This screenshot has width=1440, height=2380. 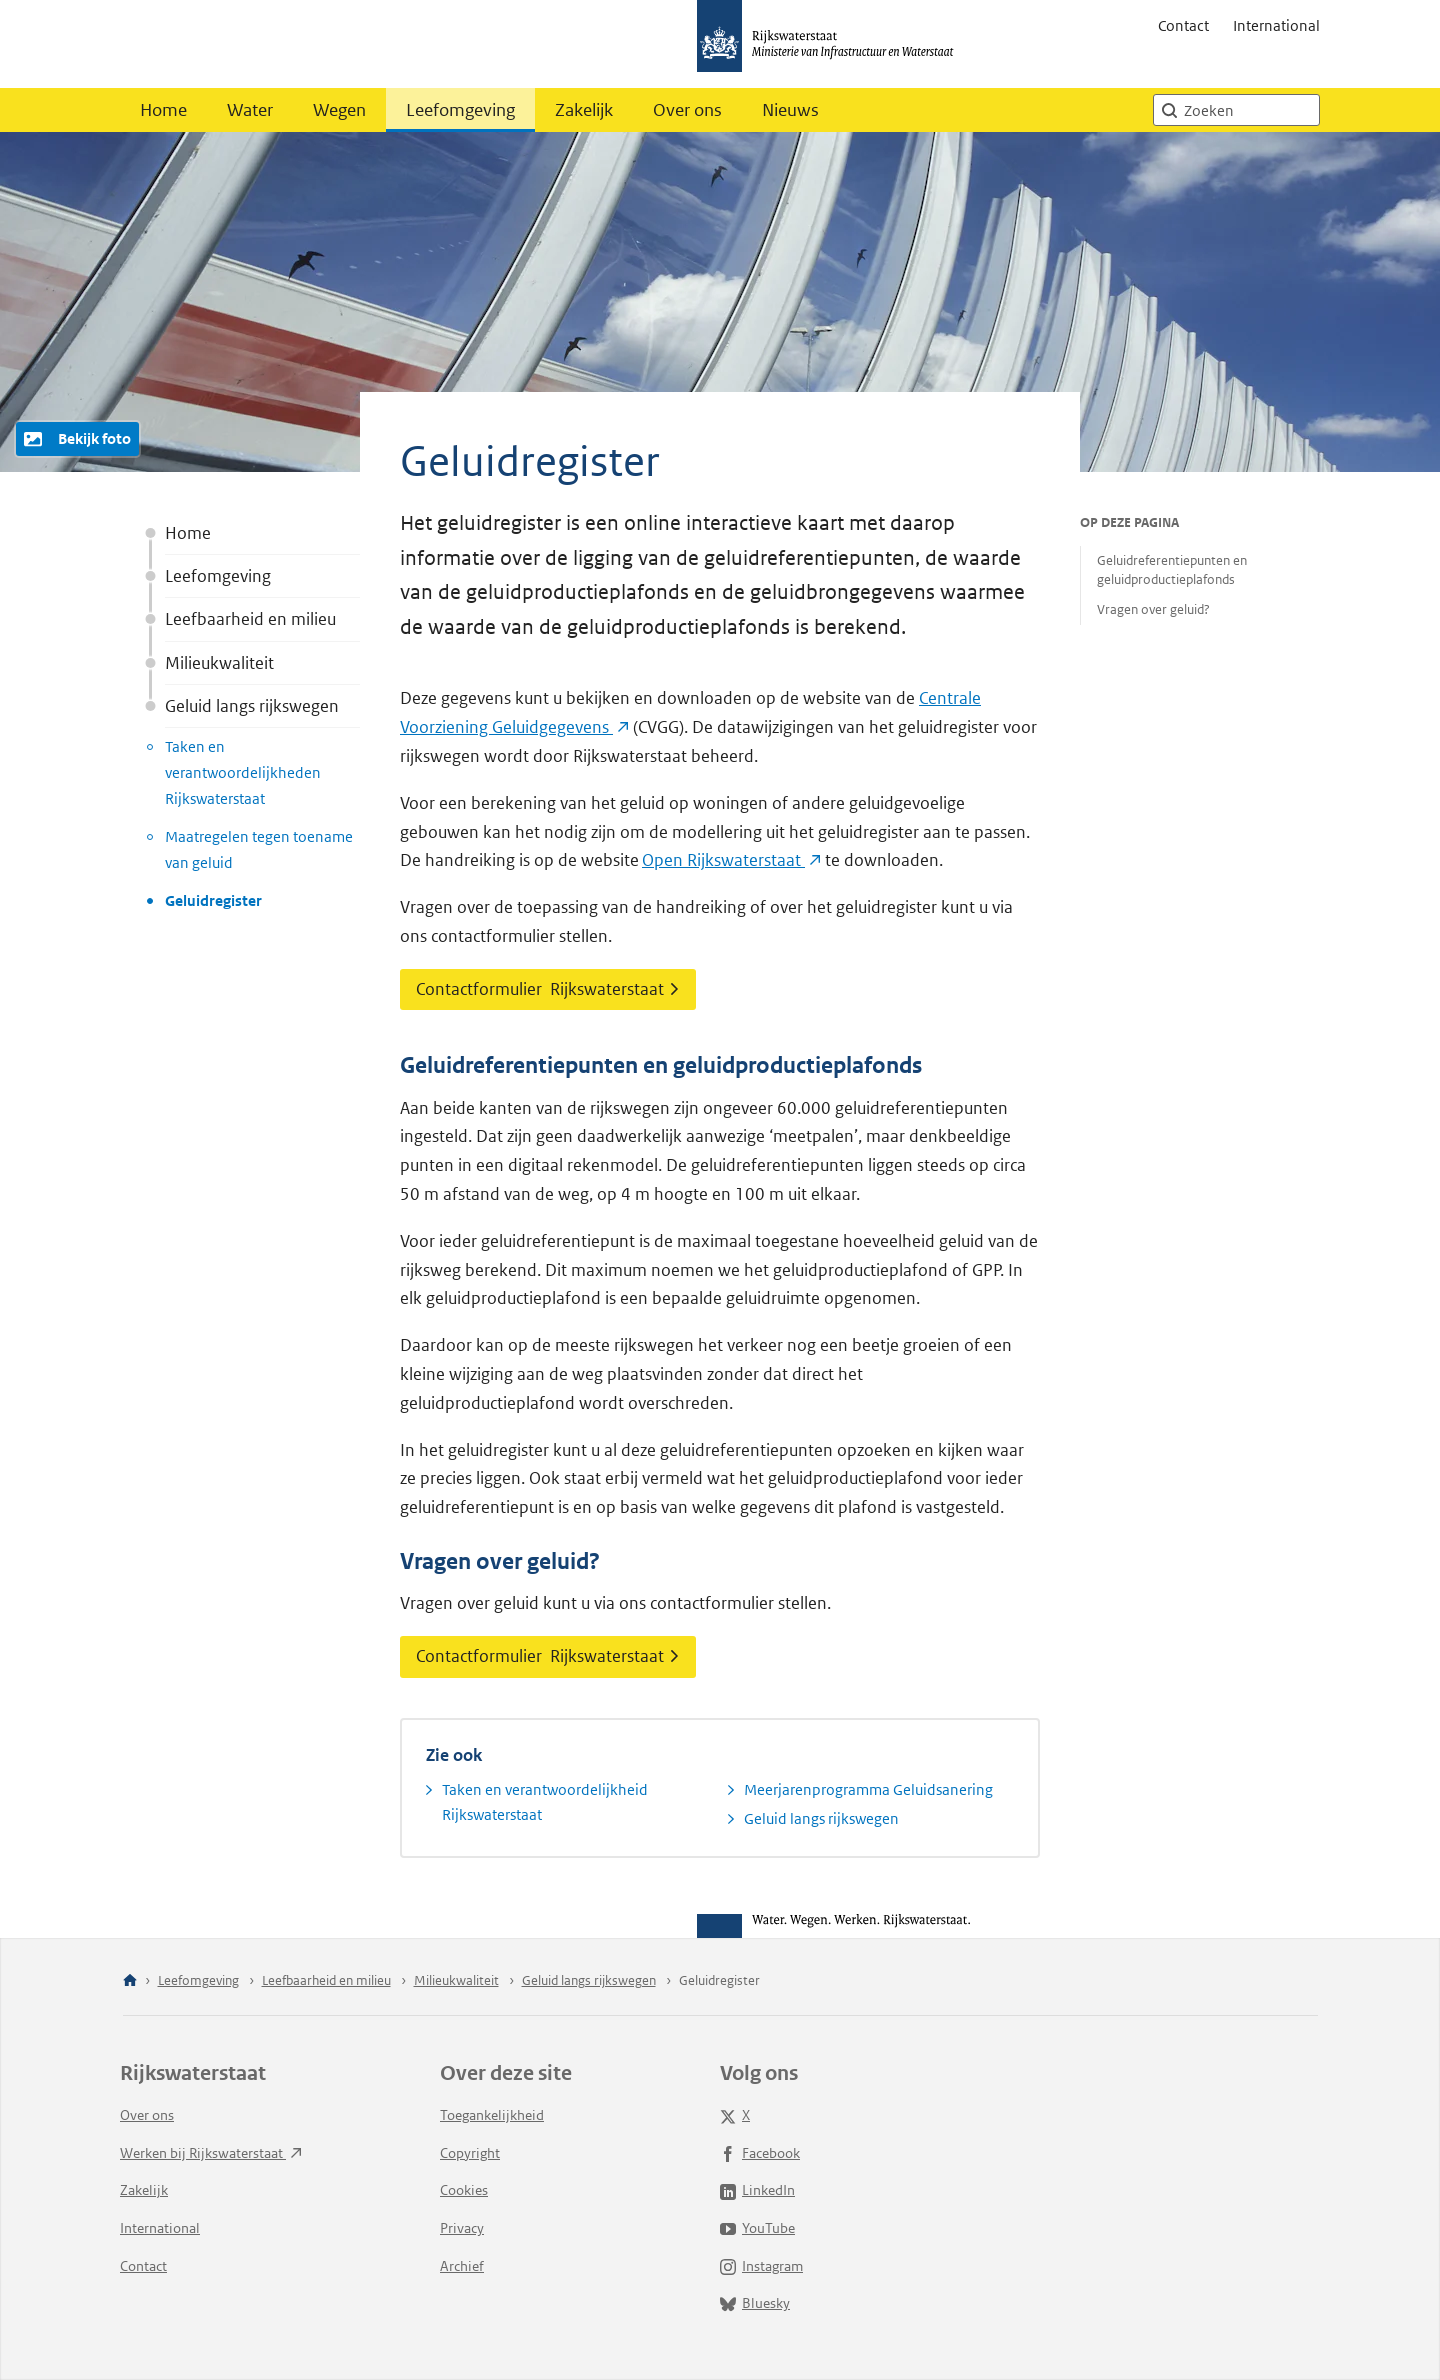 What do you see at coordinates (460, 110) in the screenshot?
I see `Leefomgeving` at bounding box center [460, 110].